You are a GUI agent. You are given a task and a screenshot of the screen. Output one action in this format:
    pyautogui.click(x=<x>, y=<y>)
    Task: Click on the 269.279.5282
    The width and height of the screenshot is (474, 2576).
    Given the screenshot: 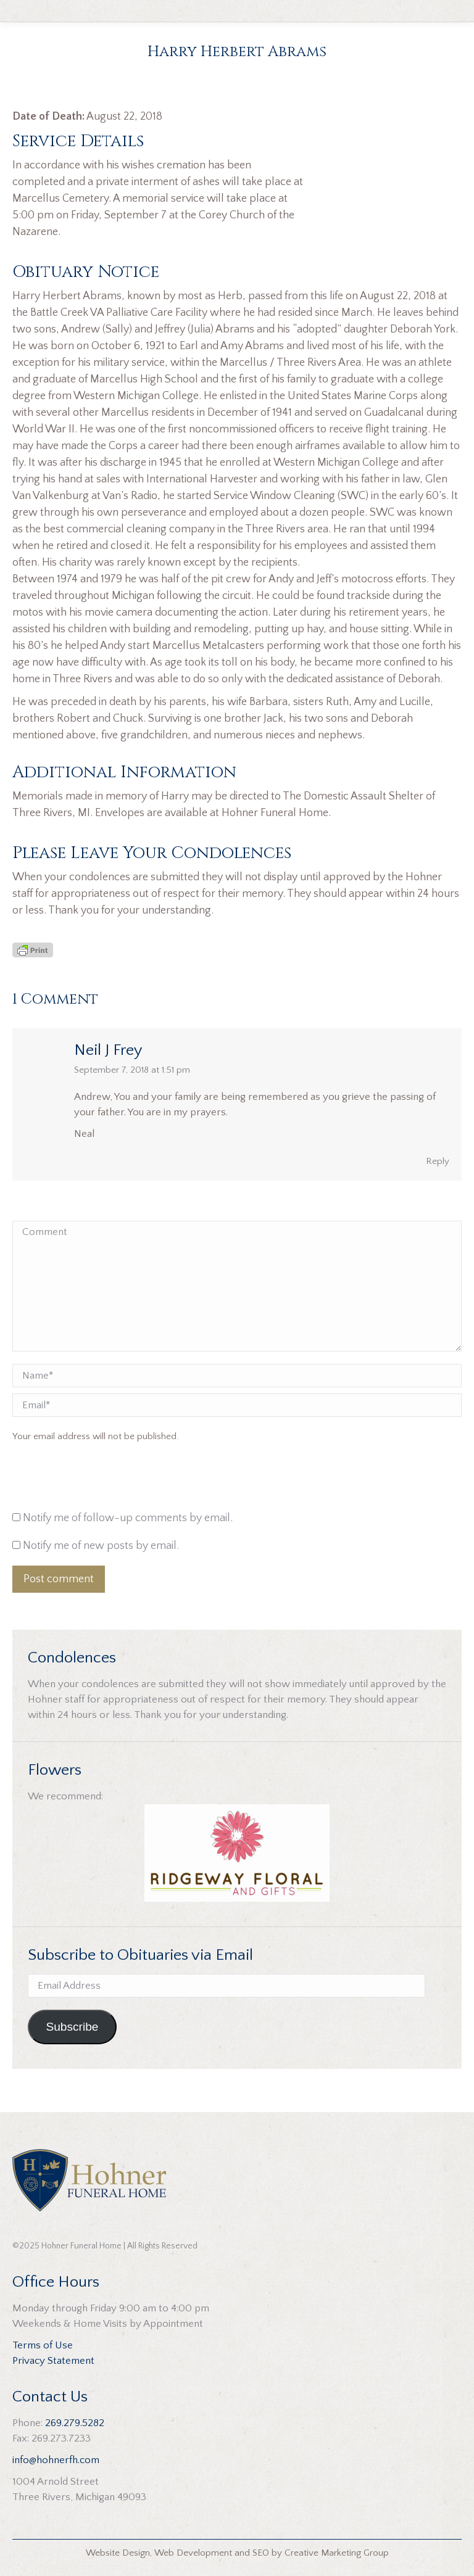 What is the action you would take?
    pyautogui.click(x=74, y=2423)
    